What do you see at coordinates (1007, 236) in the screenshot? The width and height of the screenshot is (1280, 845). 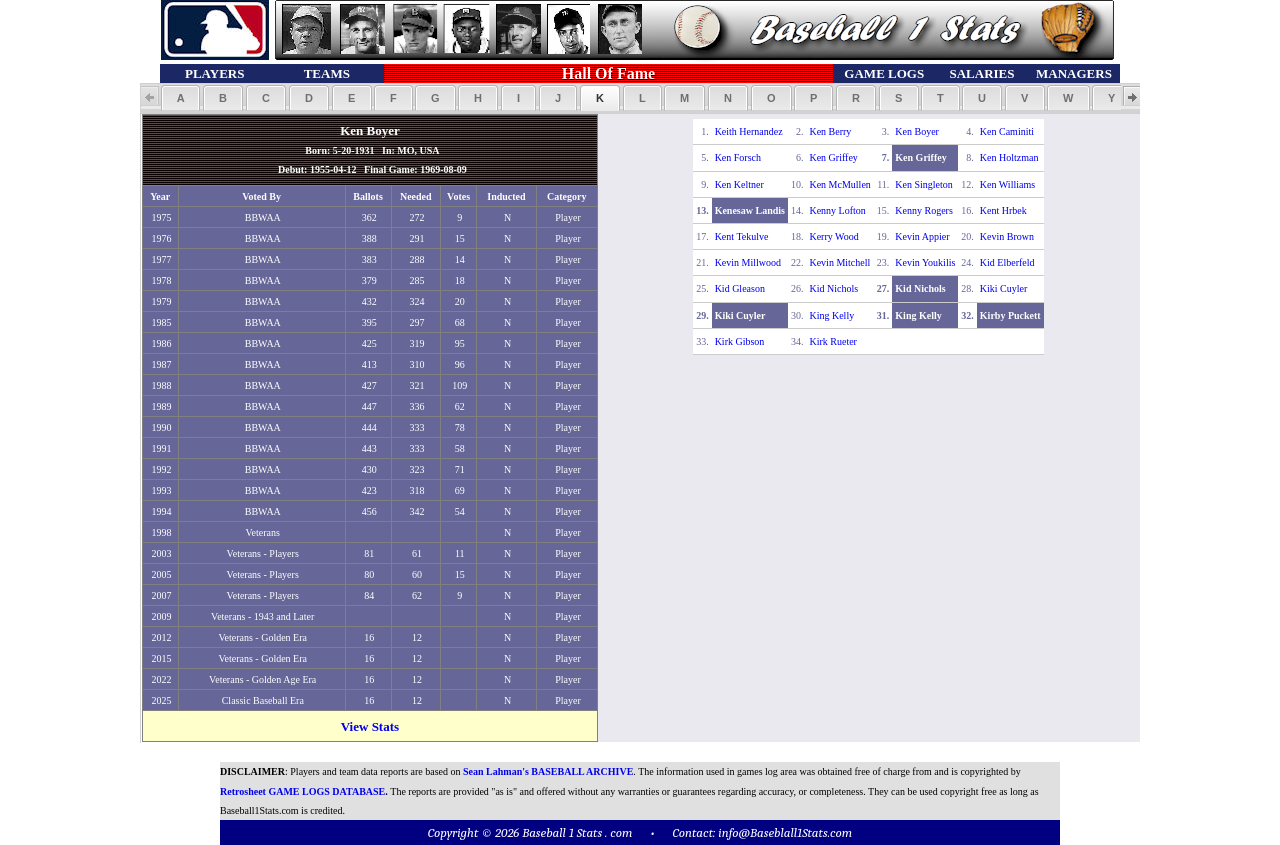 I see `Kevin Brown` at bounding box center [1007, 236].